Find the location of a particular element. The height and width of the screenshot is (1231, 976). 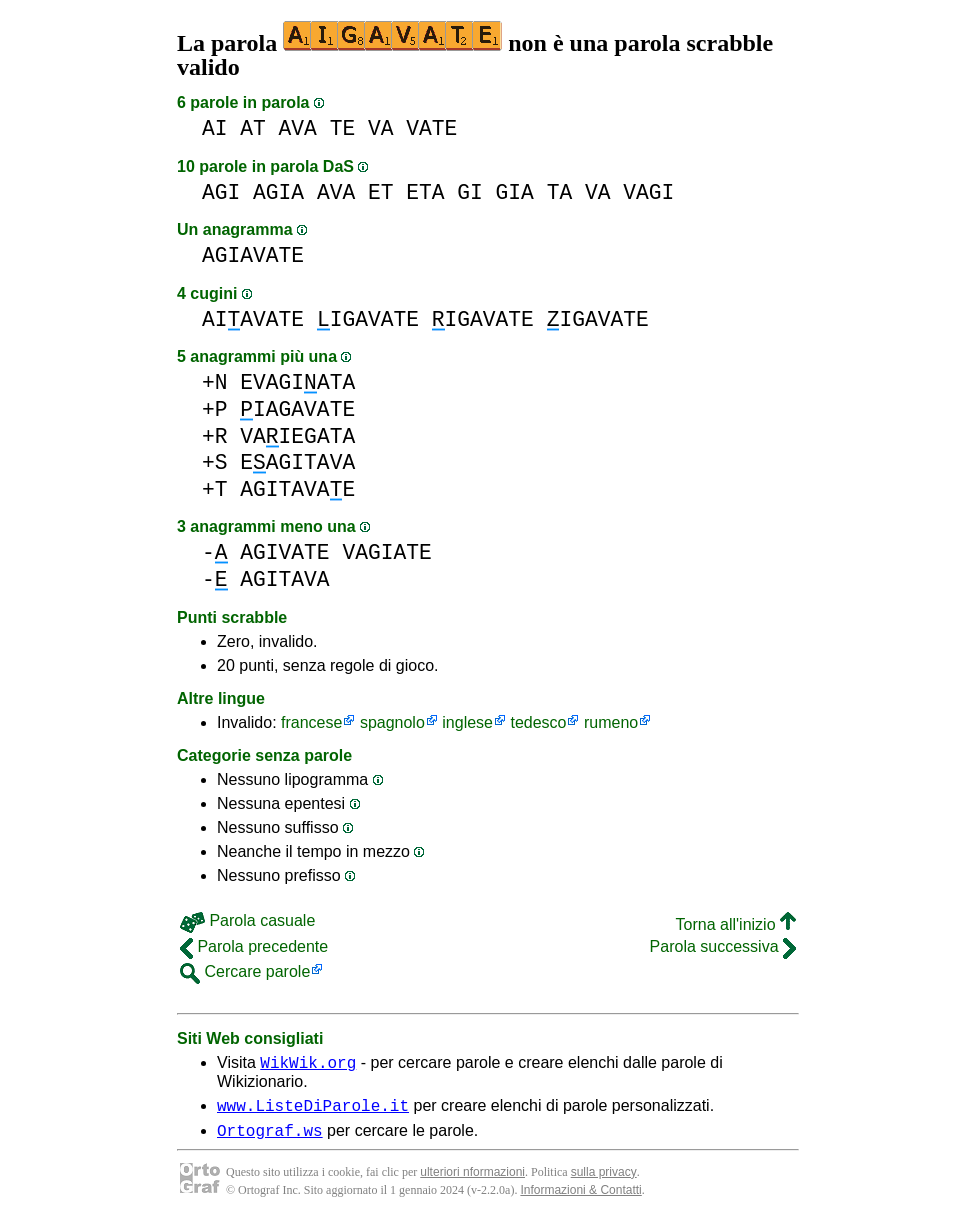

Informazioni & Contatti is located at coordinates (580, 1199).